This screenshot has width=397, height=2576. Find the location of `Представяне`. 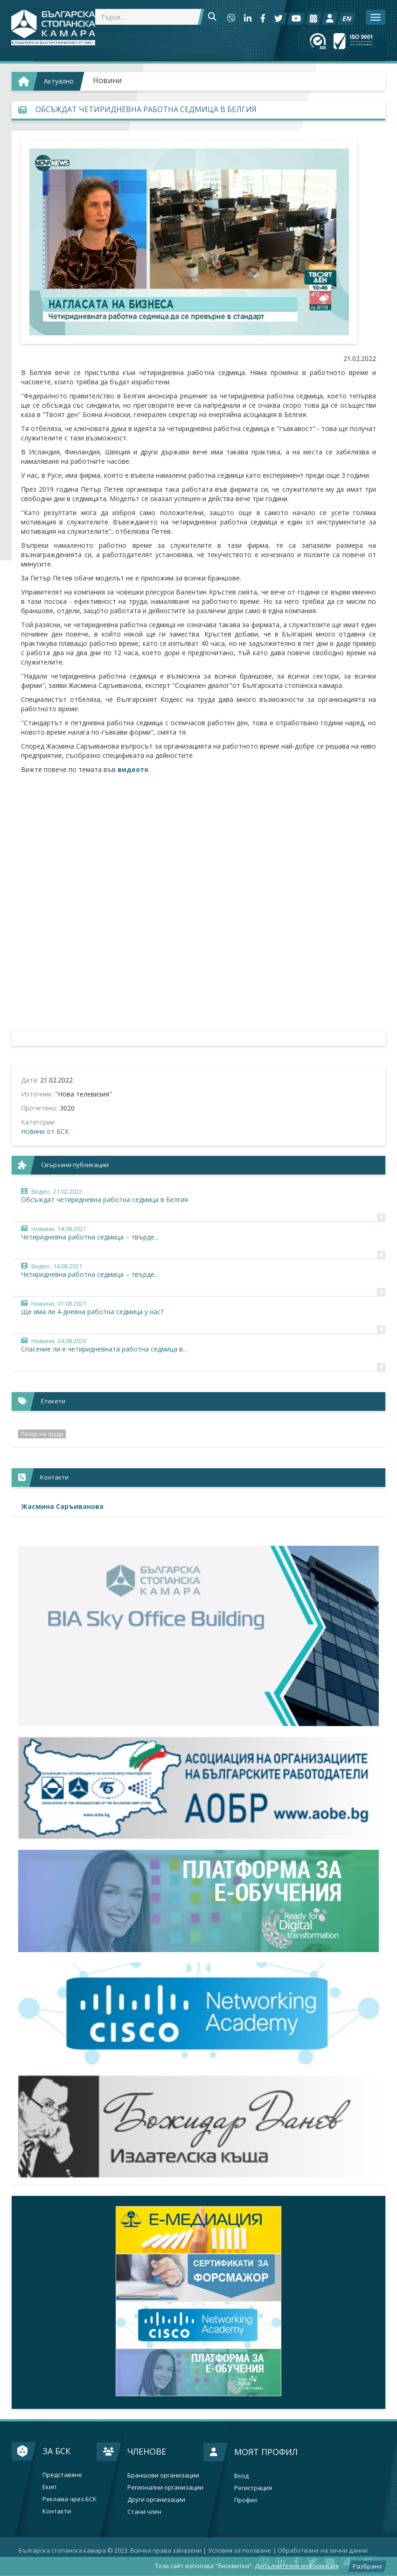

Представяне is located at coordinates (62, 2475).